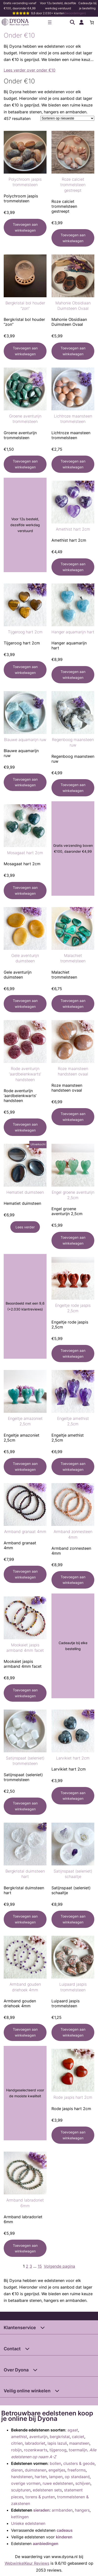 This screenshot has width=98, height=2576. I want to click on (beoordelingen), so click(75, 13).